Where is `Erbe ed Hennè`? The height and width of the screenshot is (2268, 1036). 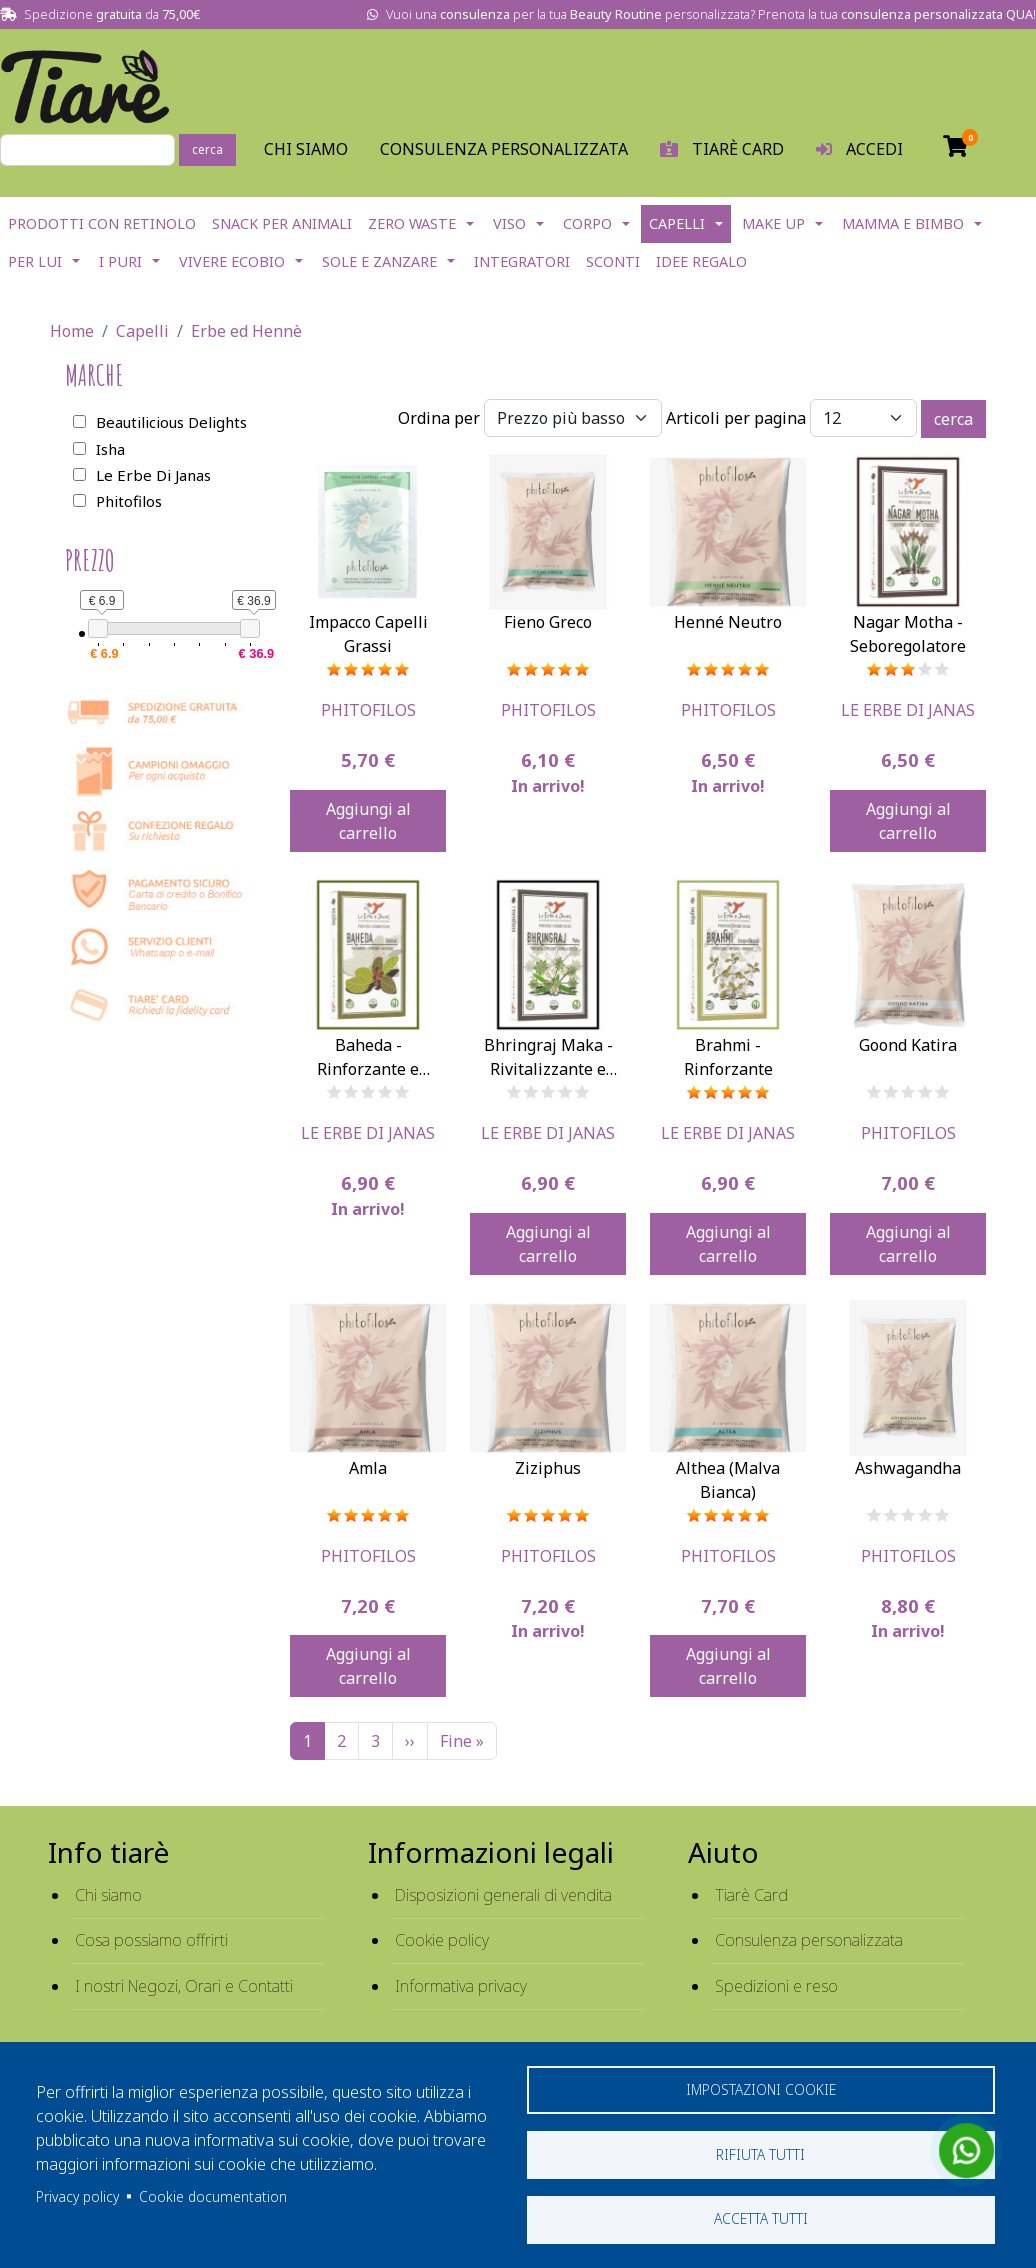 Erbe ed Hennè is located at coordinates (246, 331).